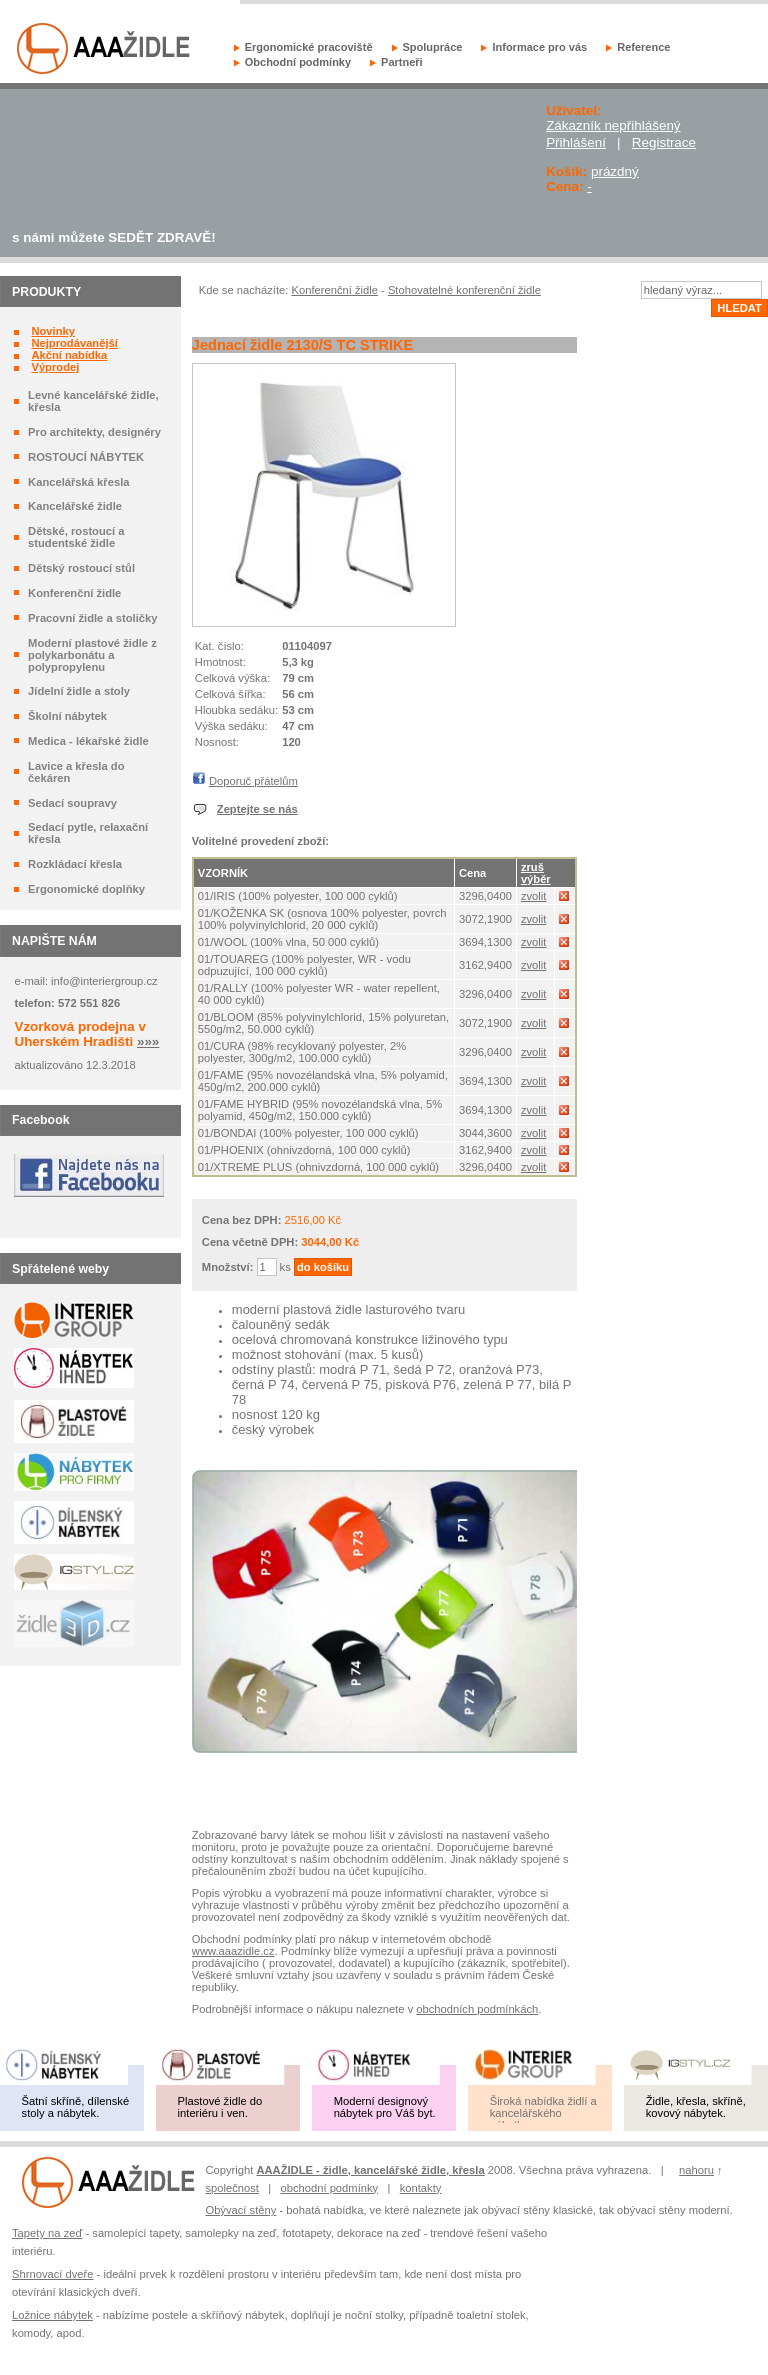 The height and width of the screenshot is (2375, 768). What do you see at coordinates (86, 457) in the screenshot?
I see `ROSTOUCÍ NÁBYTEK` at bounding box center [86, 457].